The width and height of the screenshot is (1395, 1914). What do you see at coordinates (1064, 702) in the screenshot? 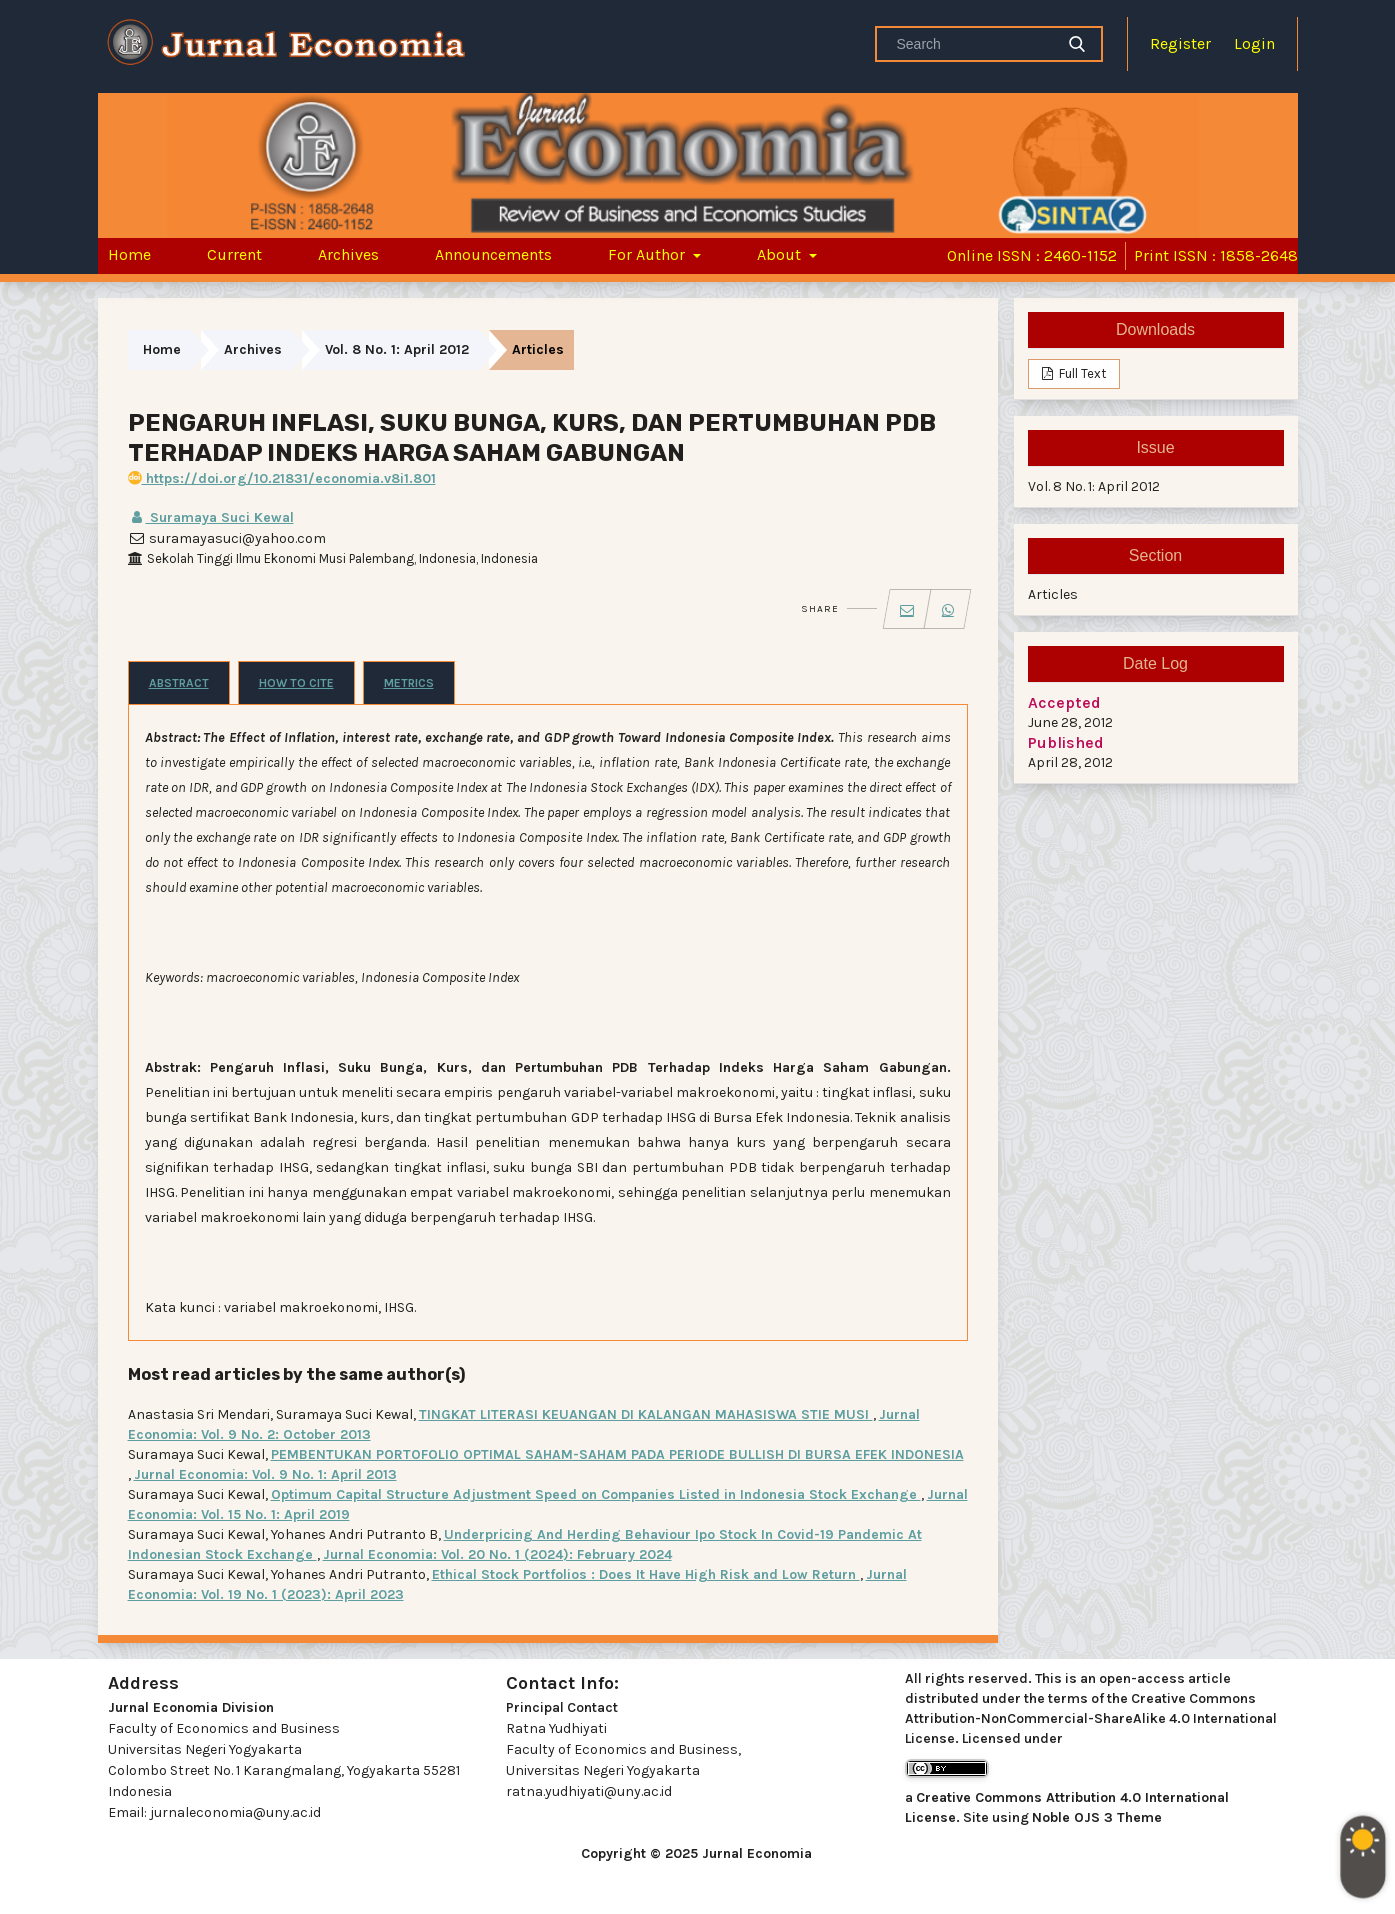
I see `Accepted` at bounding box center [1064, 702].